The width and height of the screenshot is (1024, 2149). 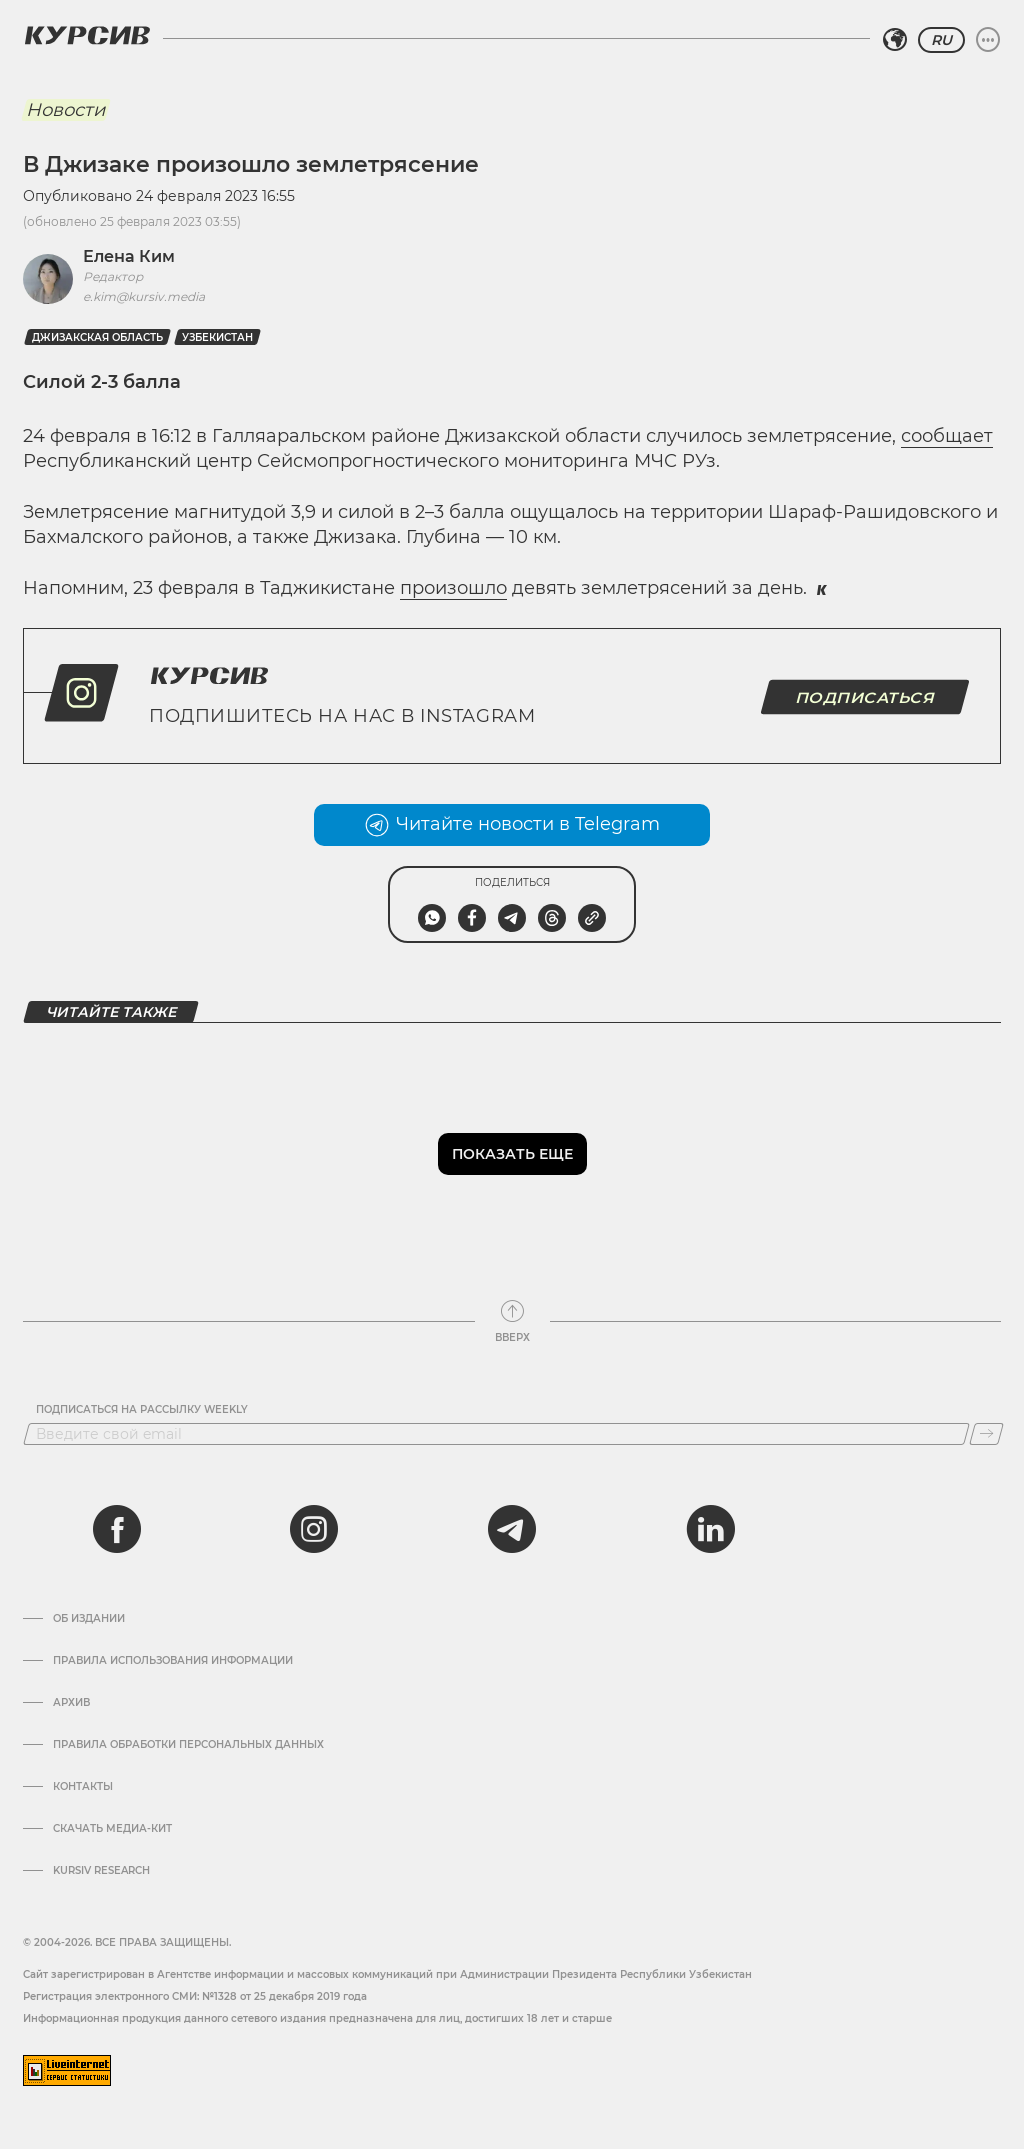 What do you see at coordinates (117, 1529) in the screenshot?
I see `[facebook]` at bounding box center [117, 1529].